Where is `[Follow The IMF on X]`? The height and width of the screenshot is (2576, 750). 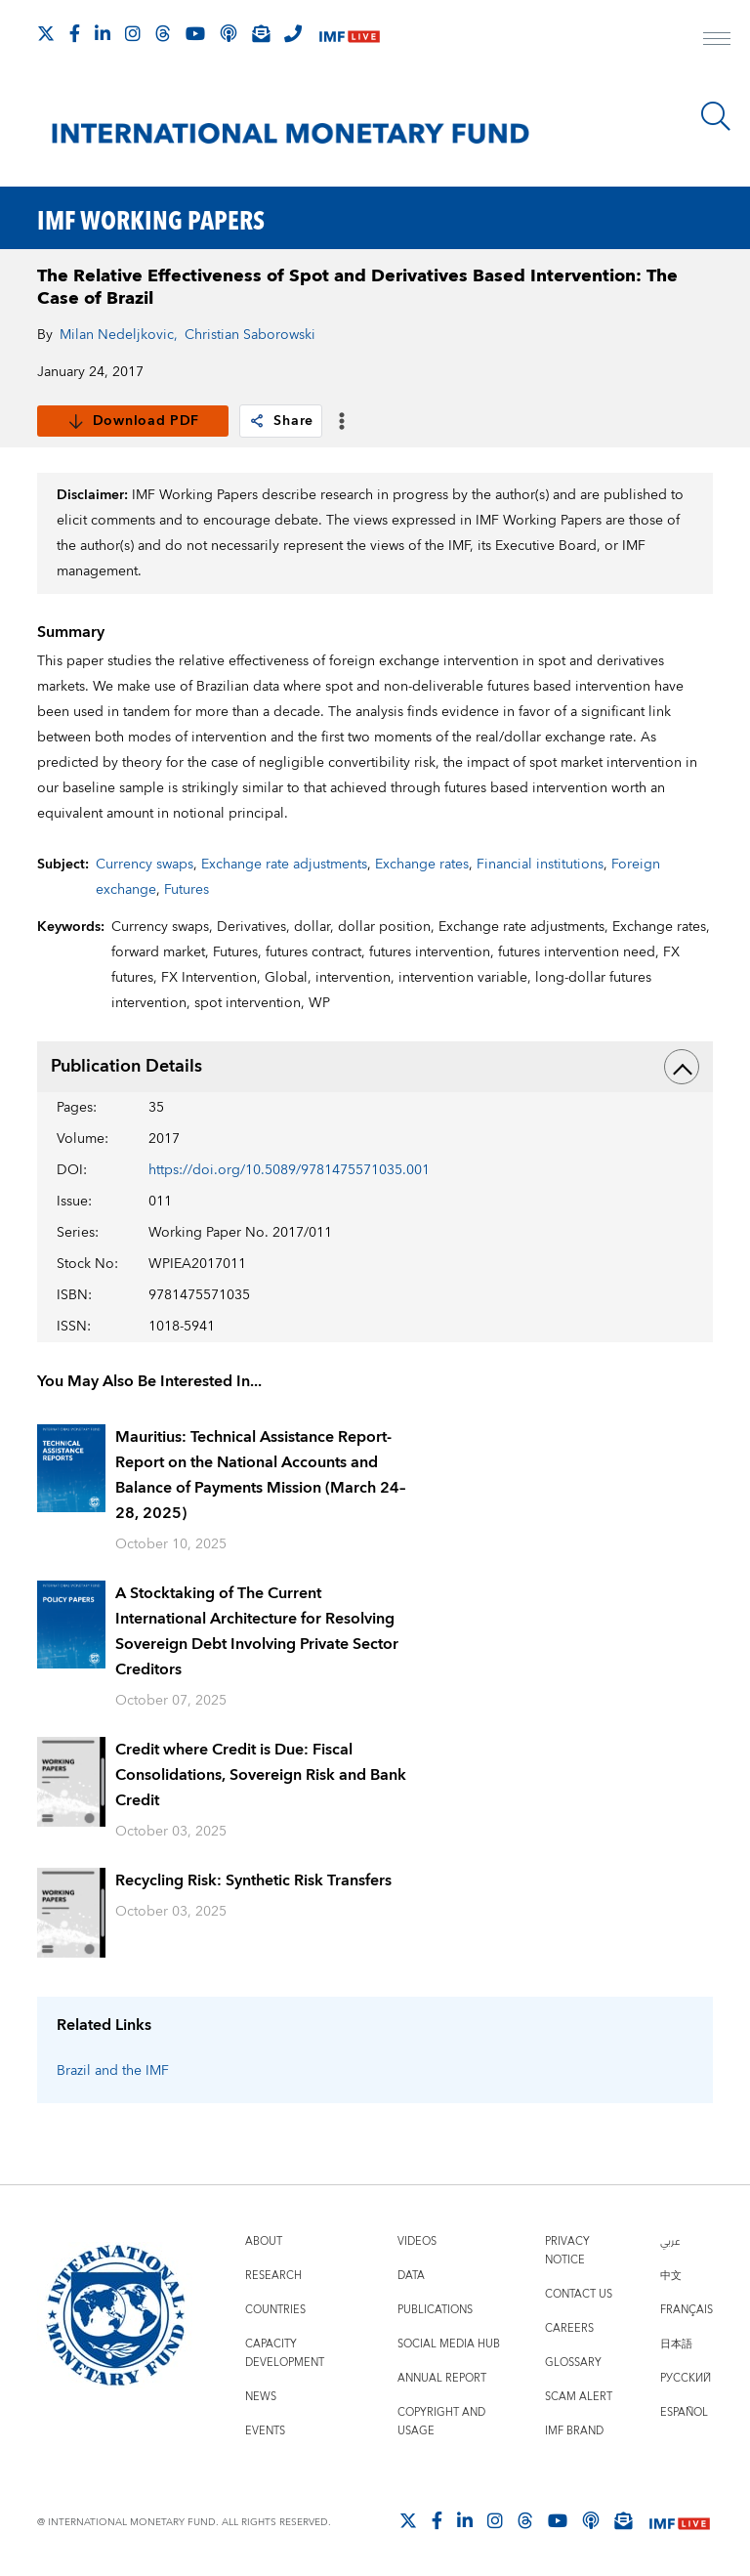
[Follow The IMF on X] is located at coordinates (46, 33).